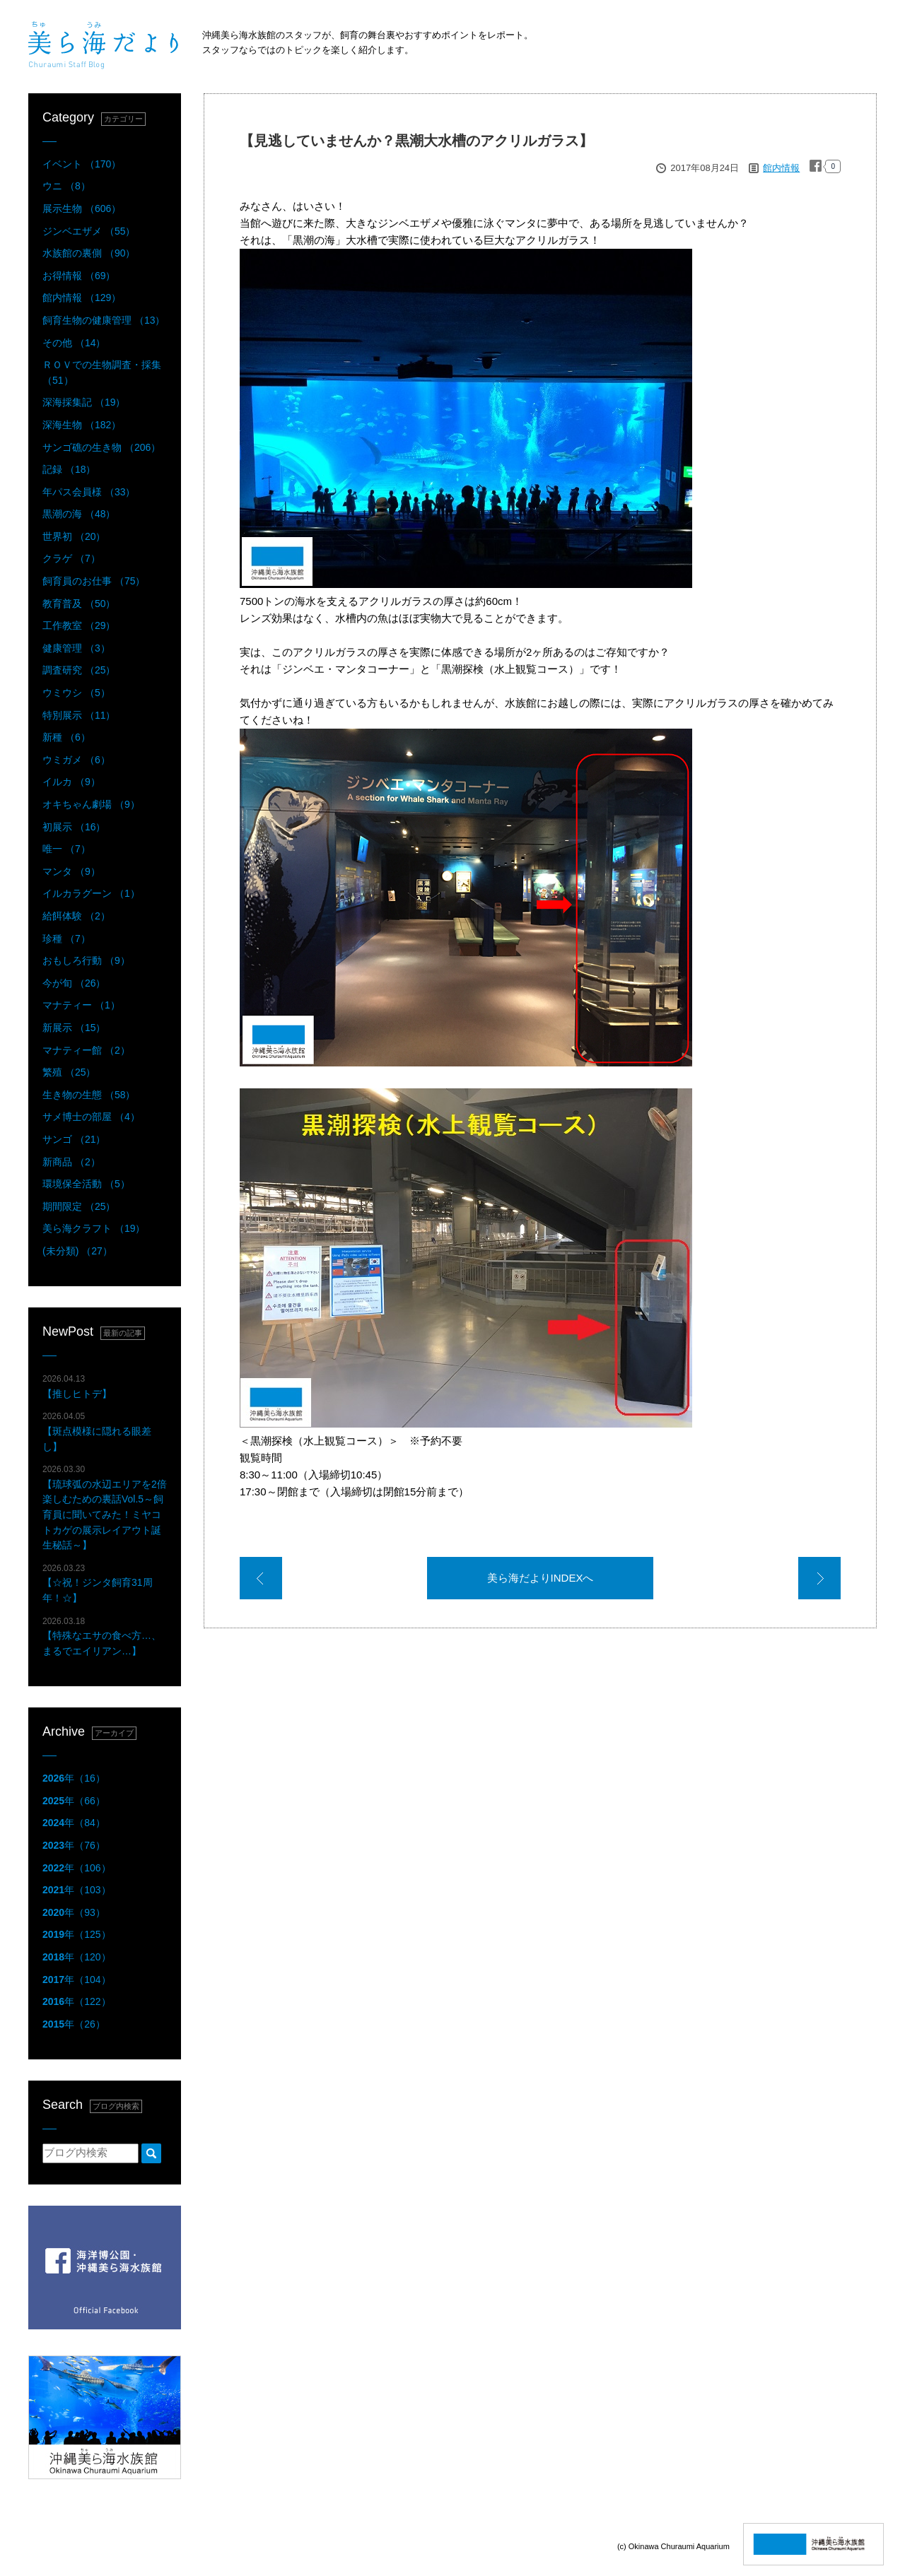  Describe the element at coordinates (73, 983) in the screenshot. I see `今が旬 （26）` at that location.